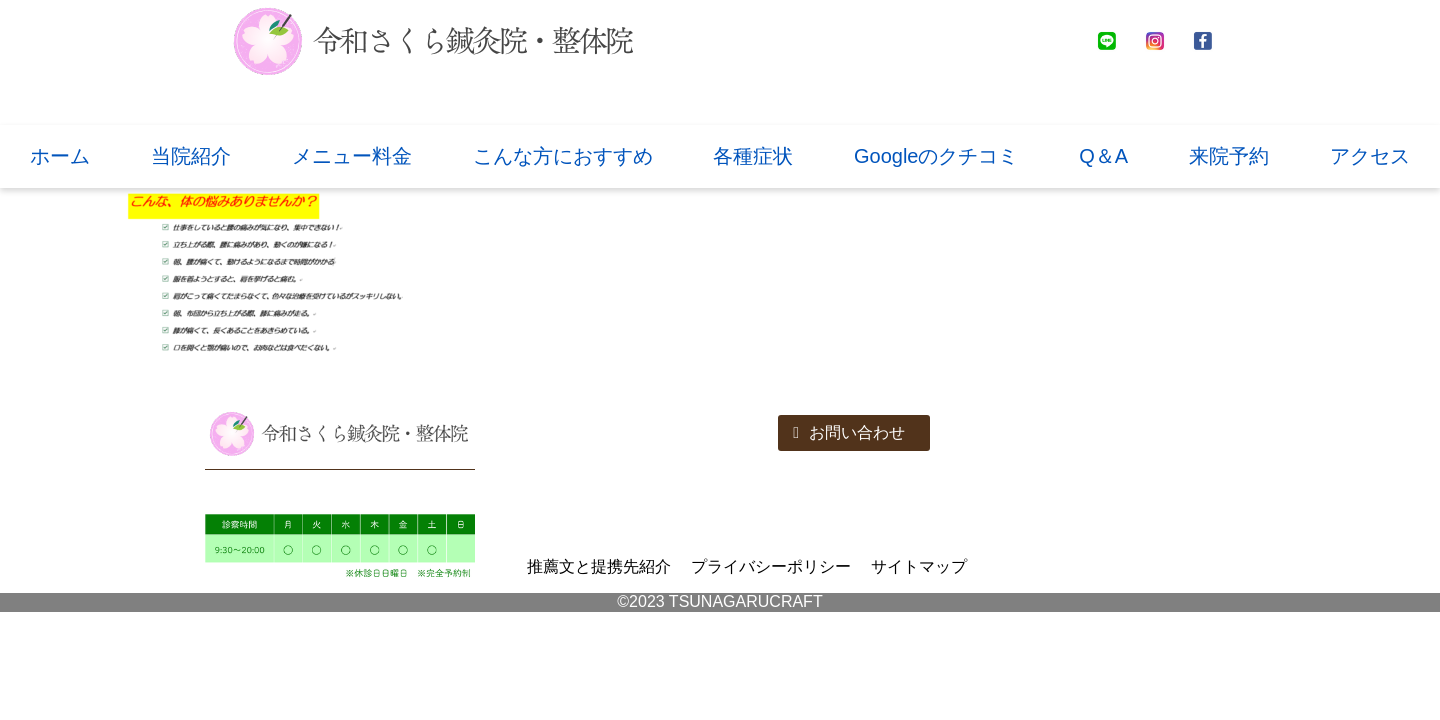  Describe the element at coordinates (919, 566) in the screenshot. I see `サイトマップ` at that location.